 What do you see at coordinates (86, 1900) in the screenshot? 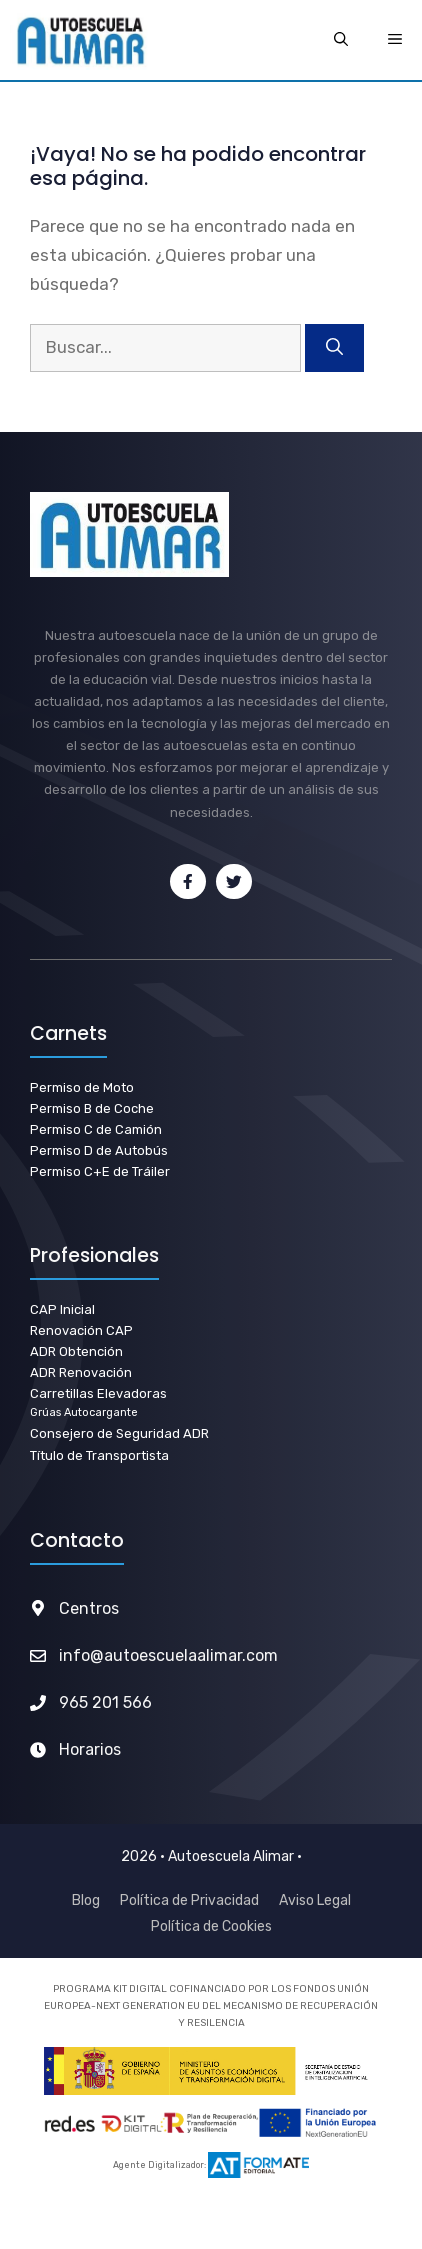
I see `Blog` at bounding box center [86, 1900].